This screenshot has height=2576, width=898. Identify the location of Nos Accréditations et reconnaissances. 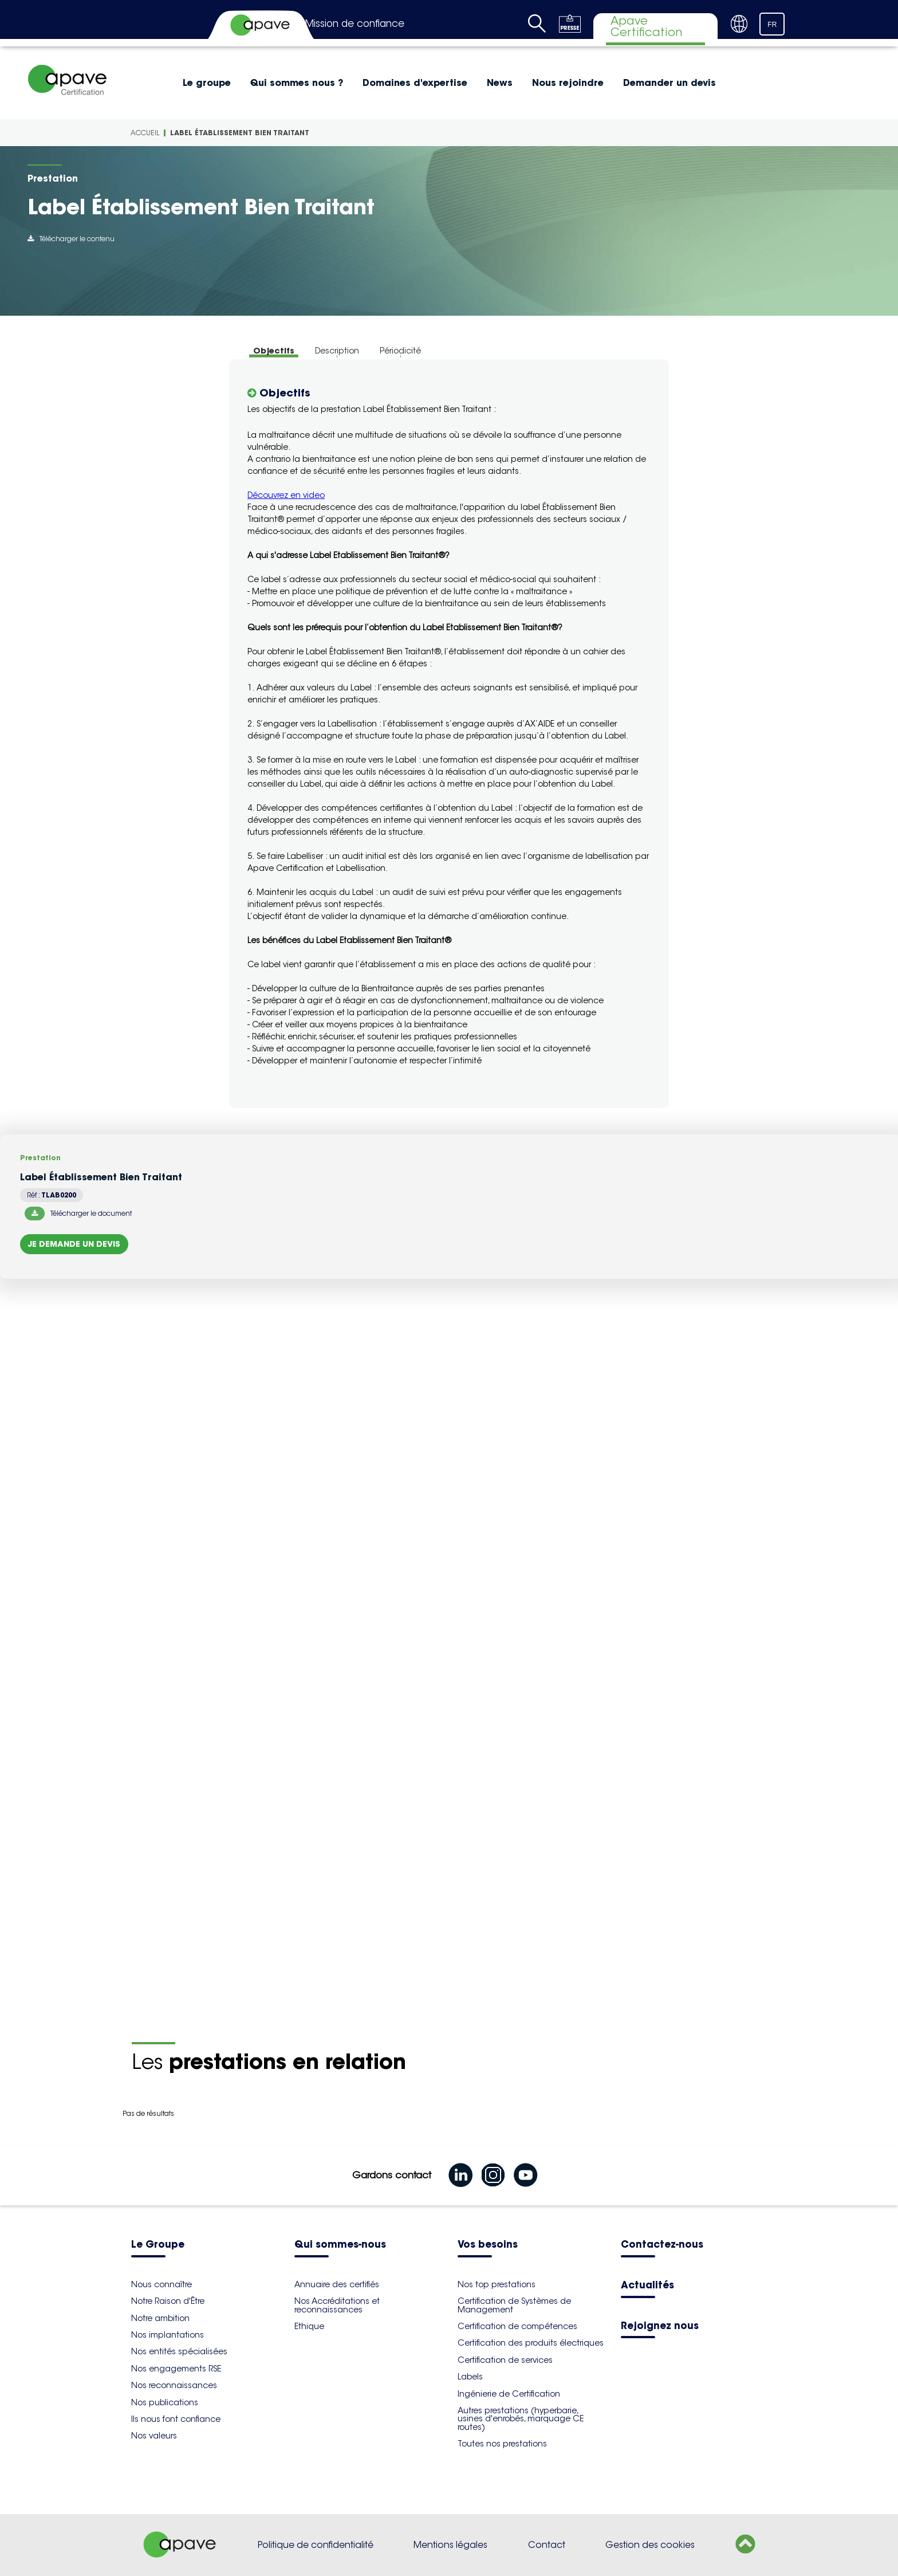
(337, 2305).